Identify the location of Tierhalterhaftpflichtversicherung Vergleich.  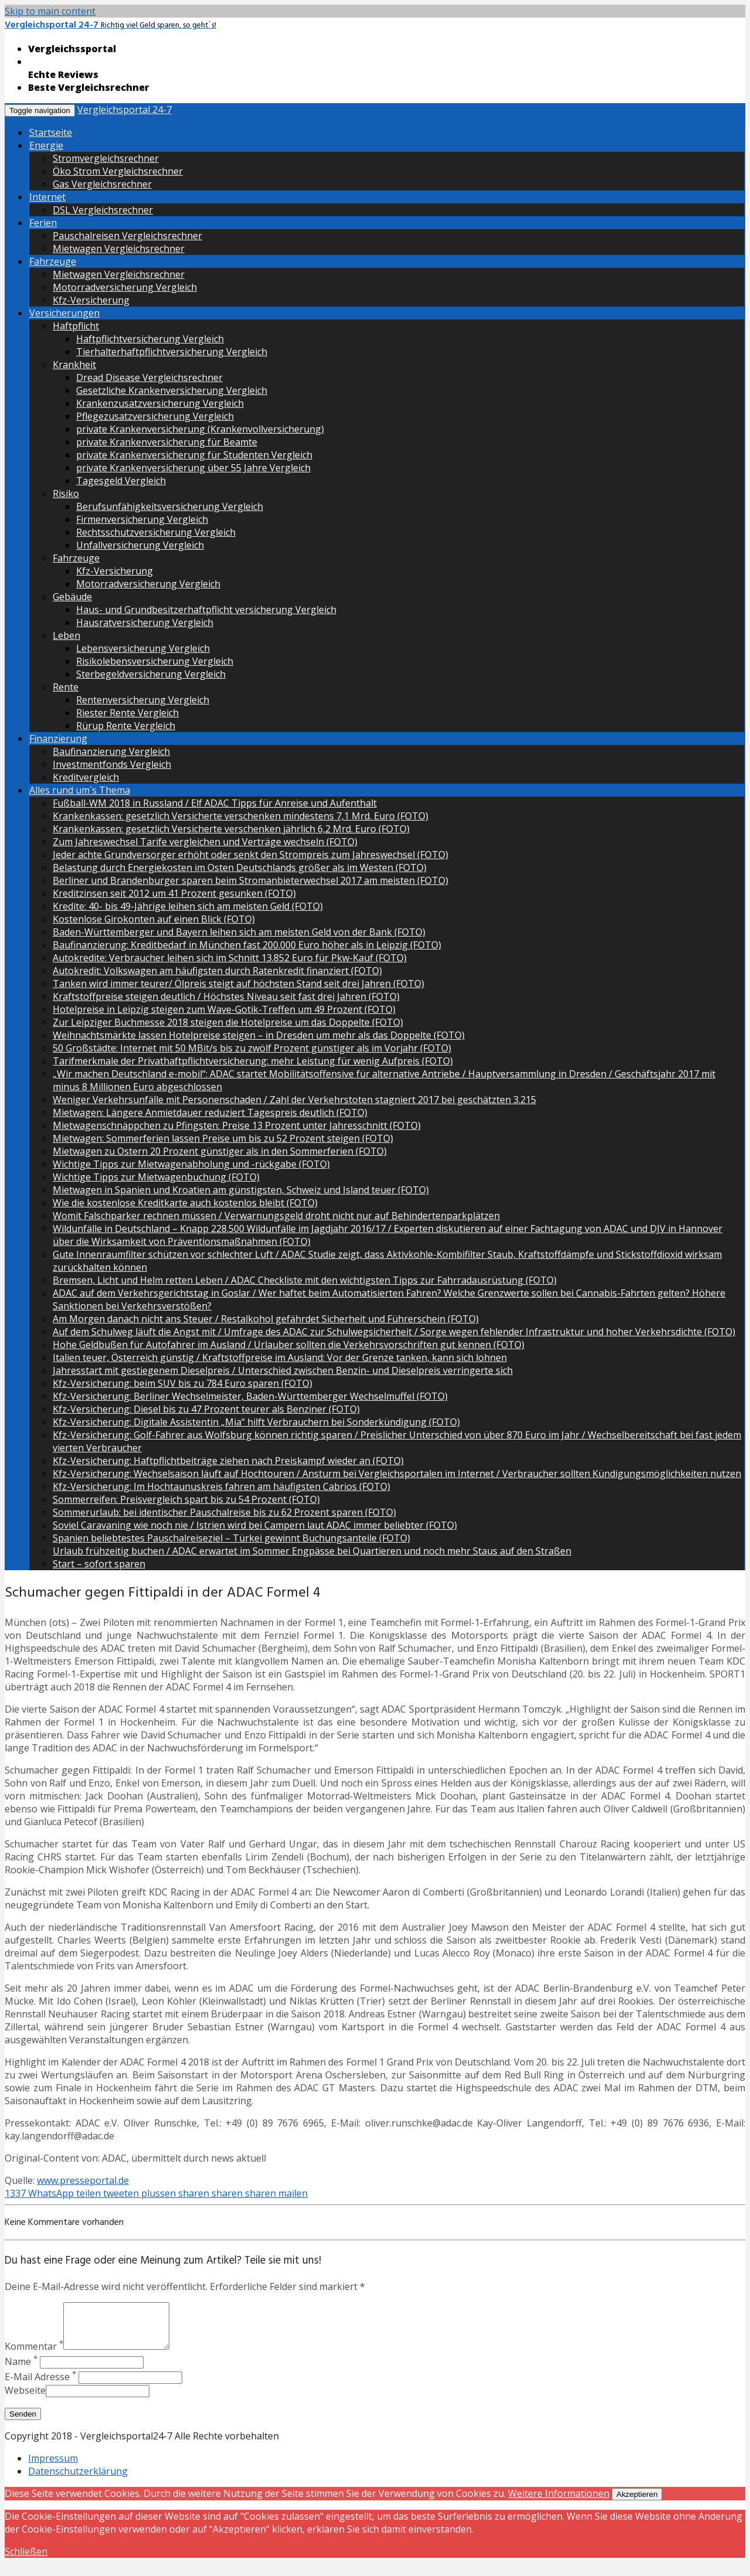
(171, 351).